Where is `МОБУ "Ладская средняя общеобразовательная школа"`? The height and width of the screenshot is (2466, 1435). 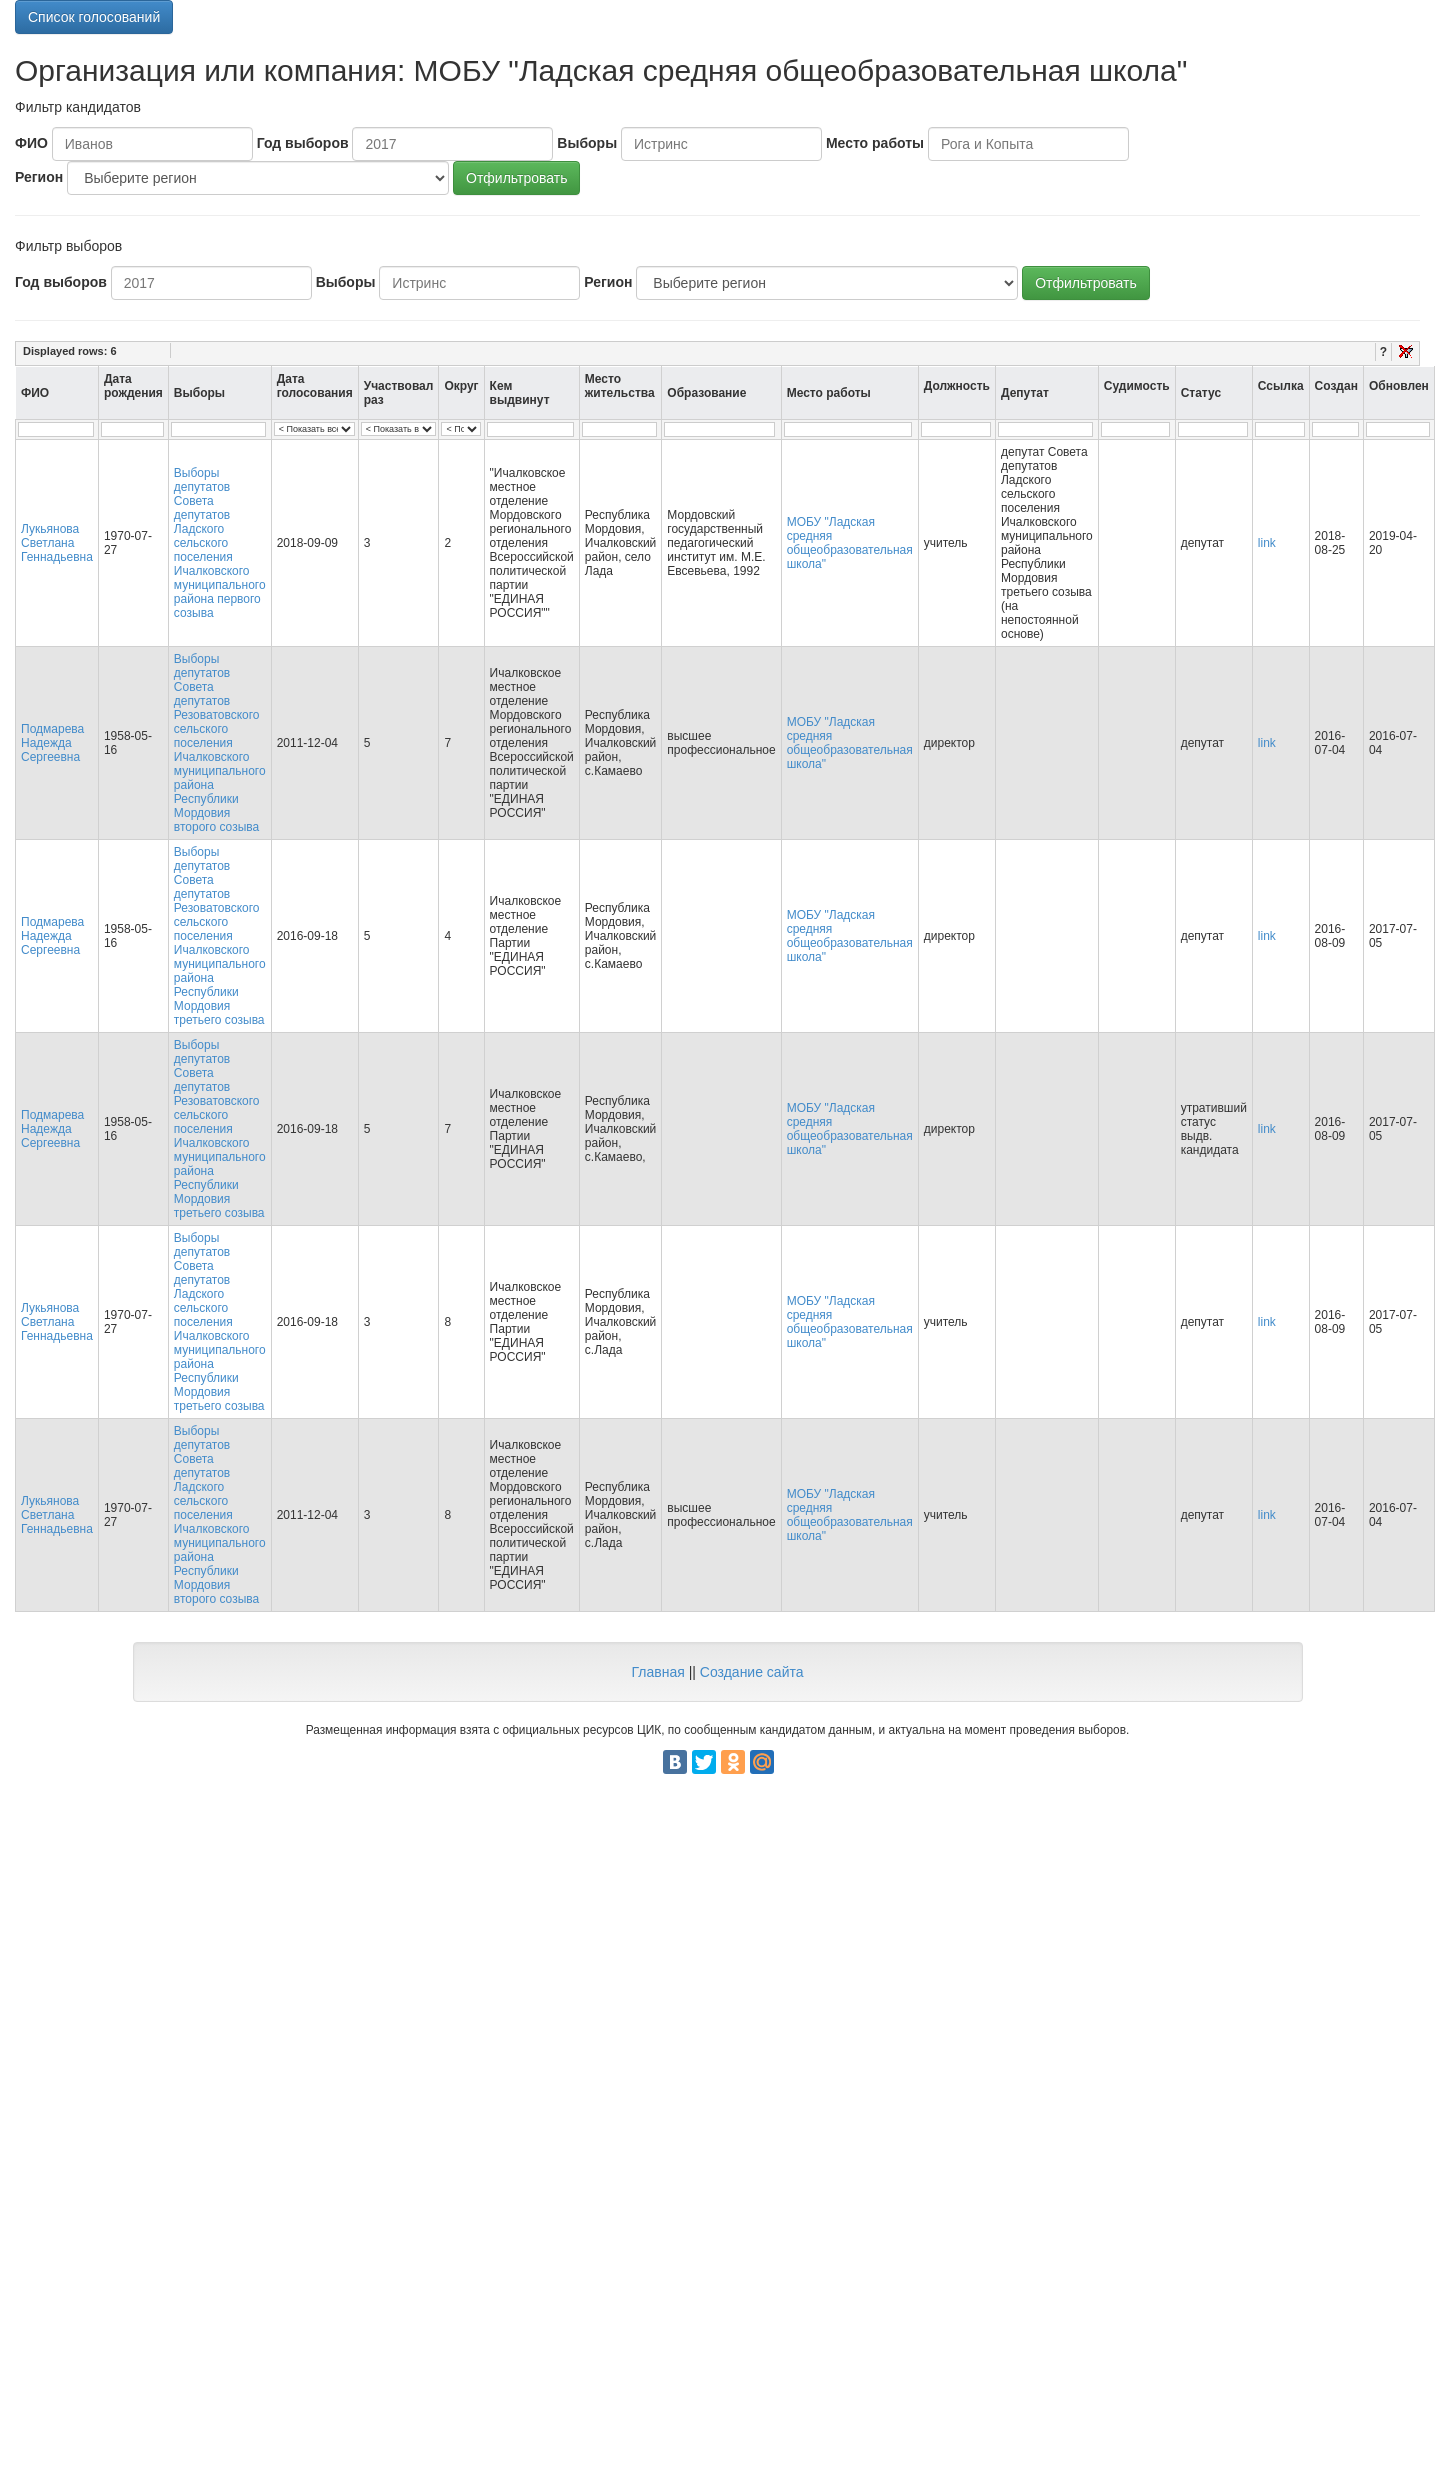 МОБУ "Ладская средняя общеобразовательная школа" is located at coordinates (850, 543).